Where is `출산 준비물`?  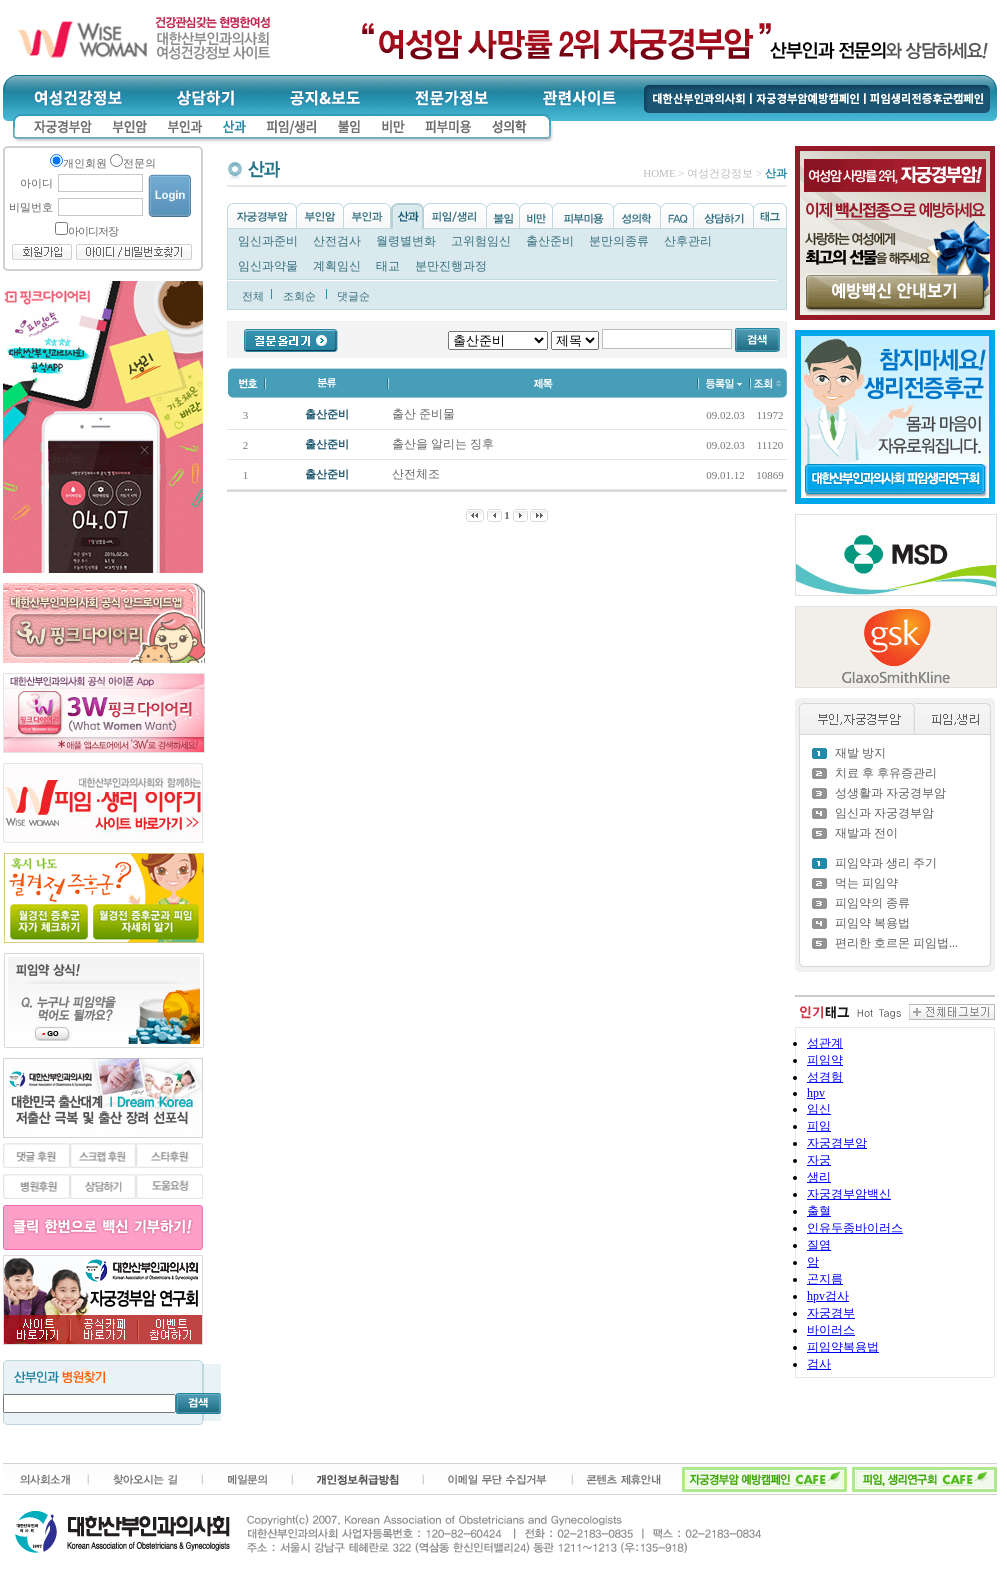 출산 준비물 is located at coordinates (425, 414).